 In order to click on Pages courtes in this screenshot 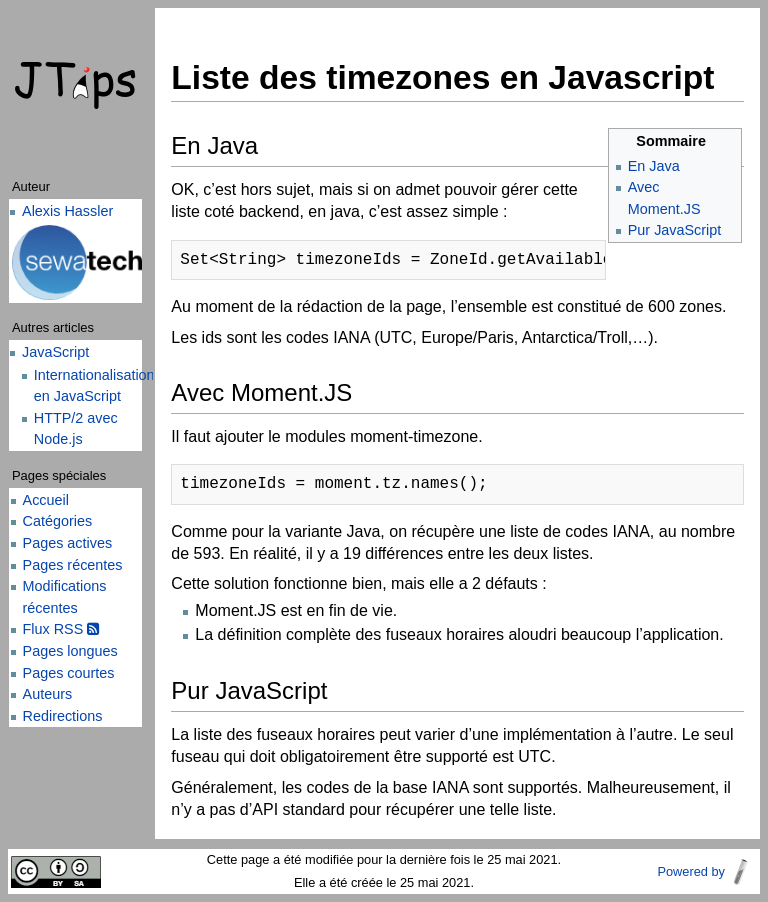, I will do `click(69, 673)`.